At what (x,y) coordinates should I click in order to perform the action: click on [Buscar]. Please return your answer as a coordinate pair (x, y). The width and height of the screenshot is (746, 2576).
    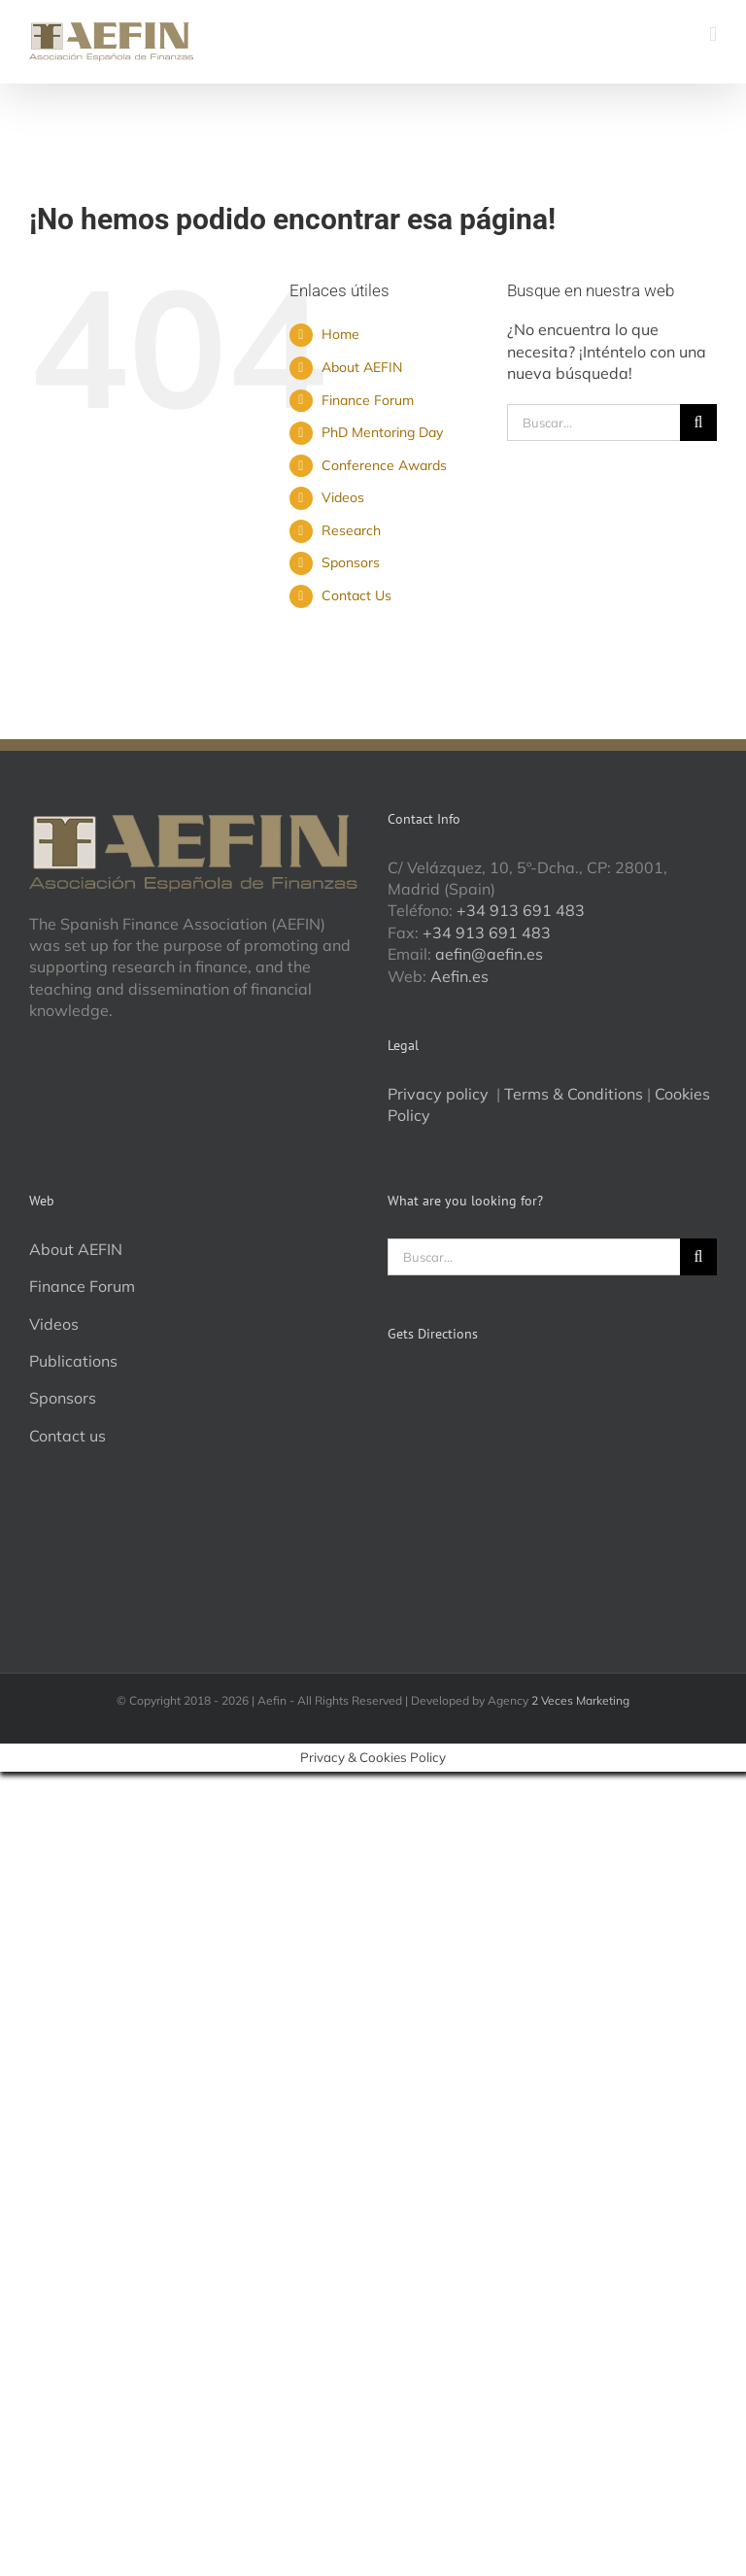
    Looking at the image, I should click on (698, 422).